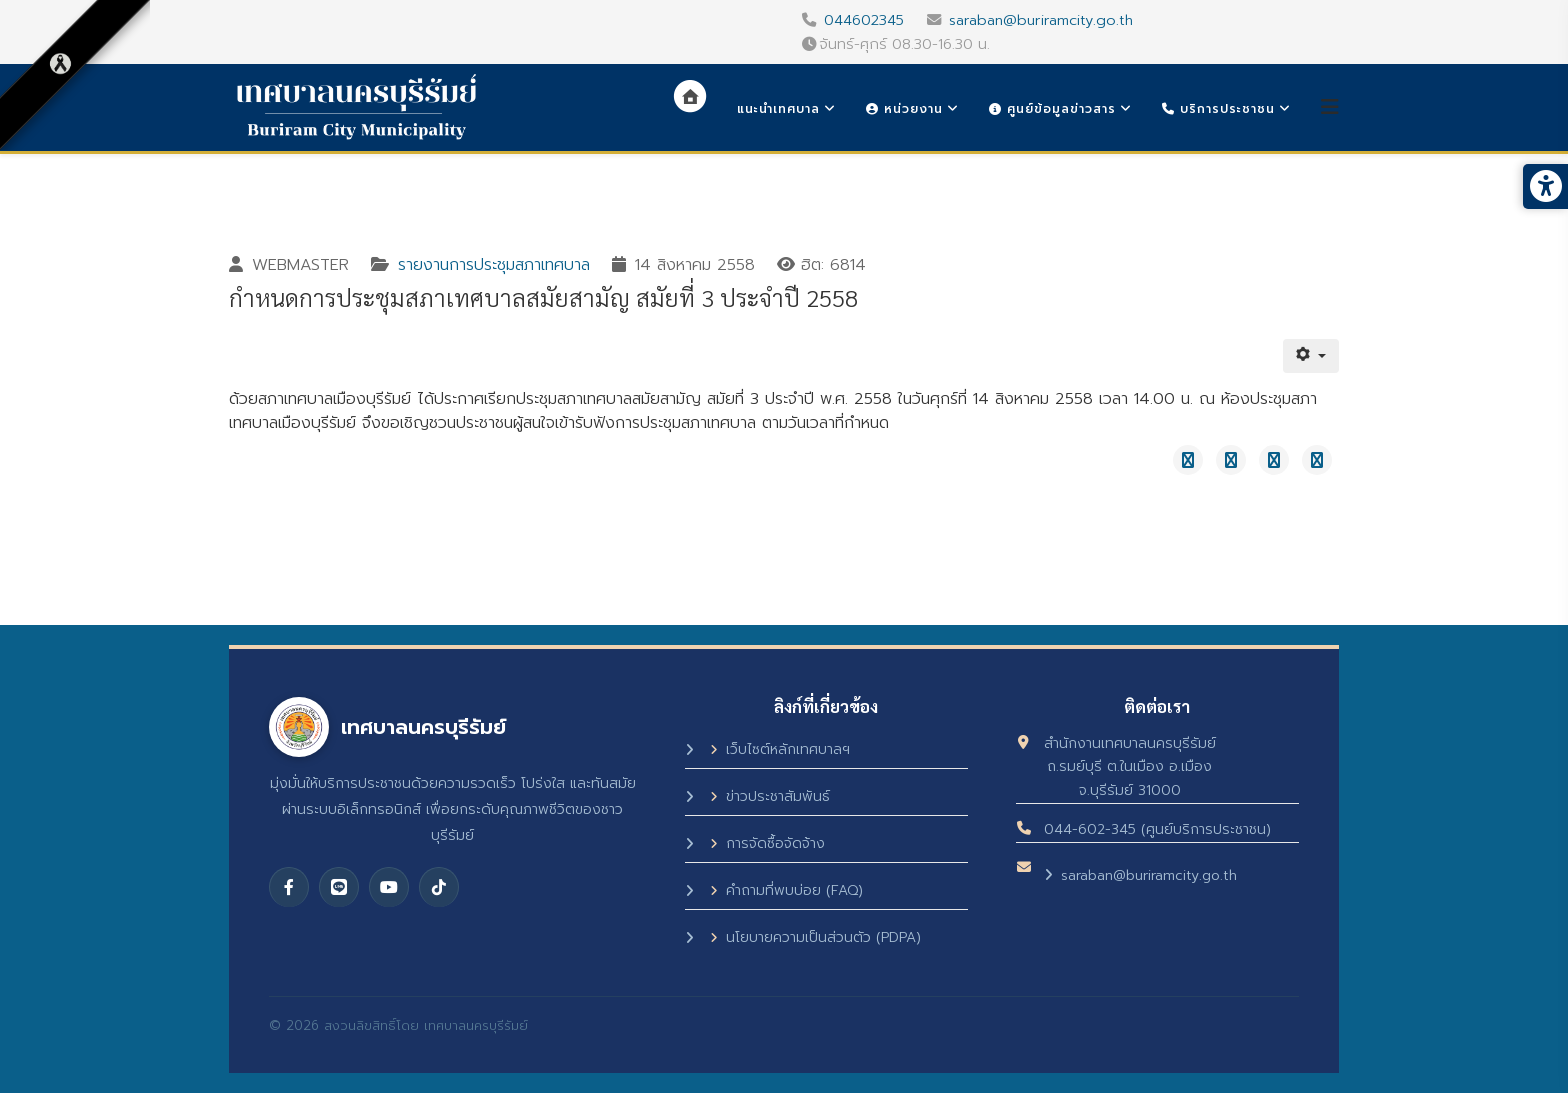 The height and width of the screenshot is (1093, 1568). What do you see at coordinates (778, 109) in the screenshot?
I see `แนะนำเทศบาล` at bounding box center [778, 109].